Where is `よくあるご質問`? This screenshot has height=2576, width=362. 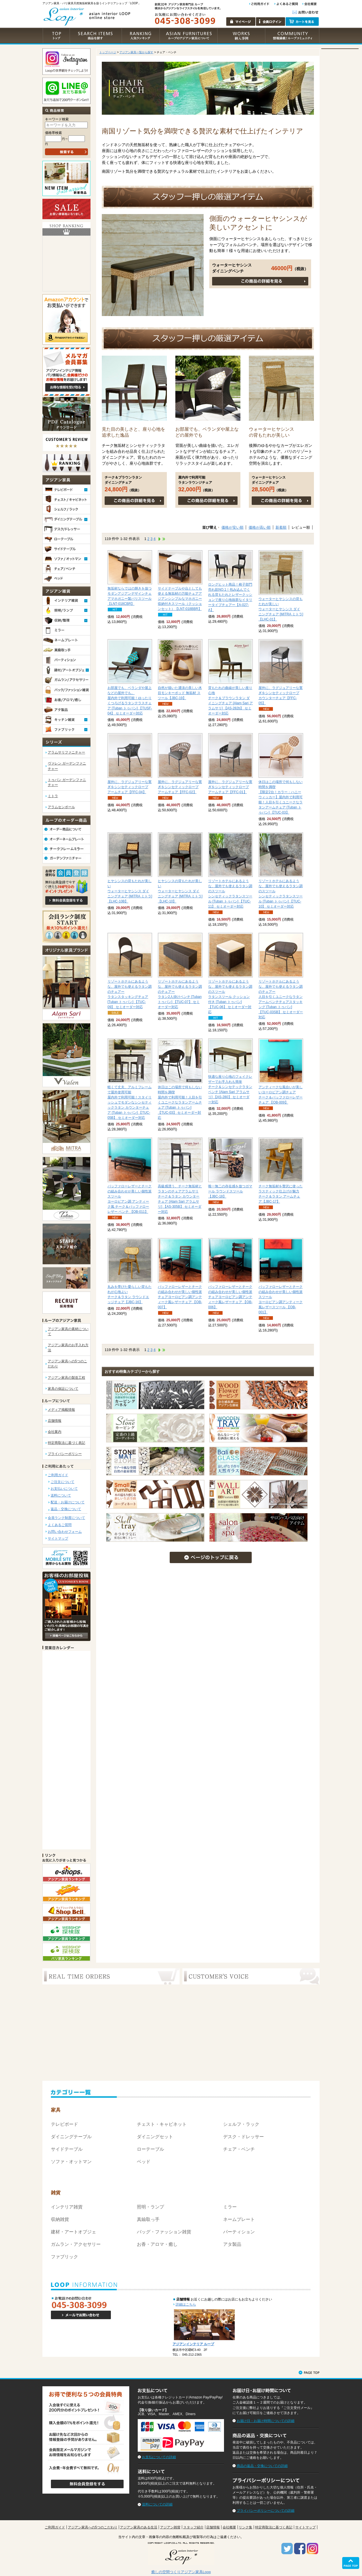 よくあるご質問 is located at coordinates (60, 1525).